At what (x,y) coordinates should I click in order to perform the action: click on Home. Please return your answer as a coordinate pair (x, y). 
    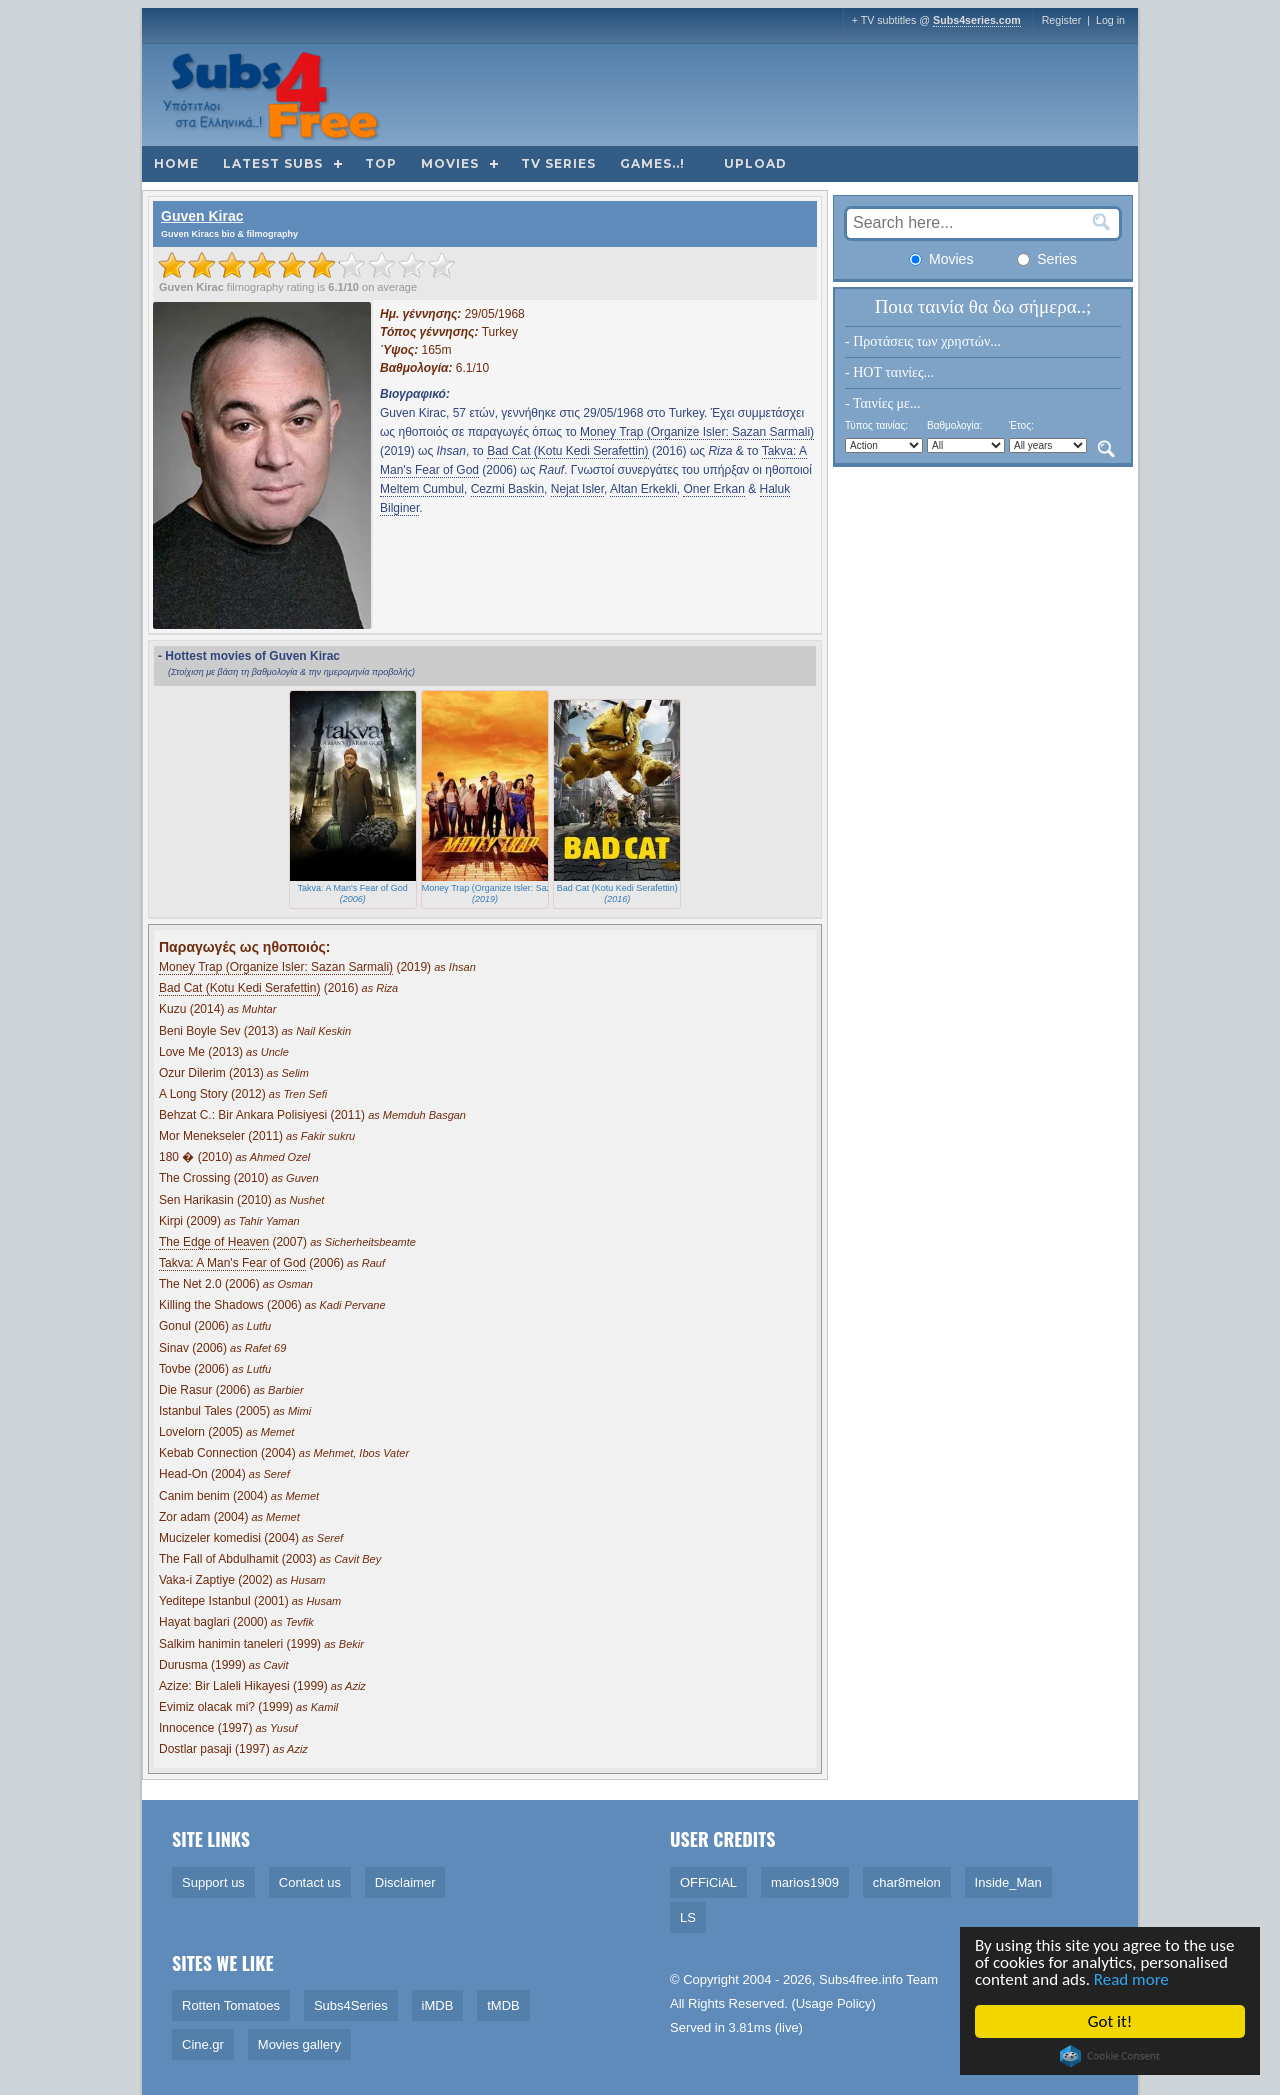
    Looking at the image, I should click on (176, 163).